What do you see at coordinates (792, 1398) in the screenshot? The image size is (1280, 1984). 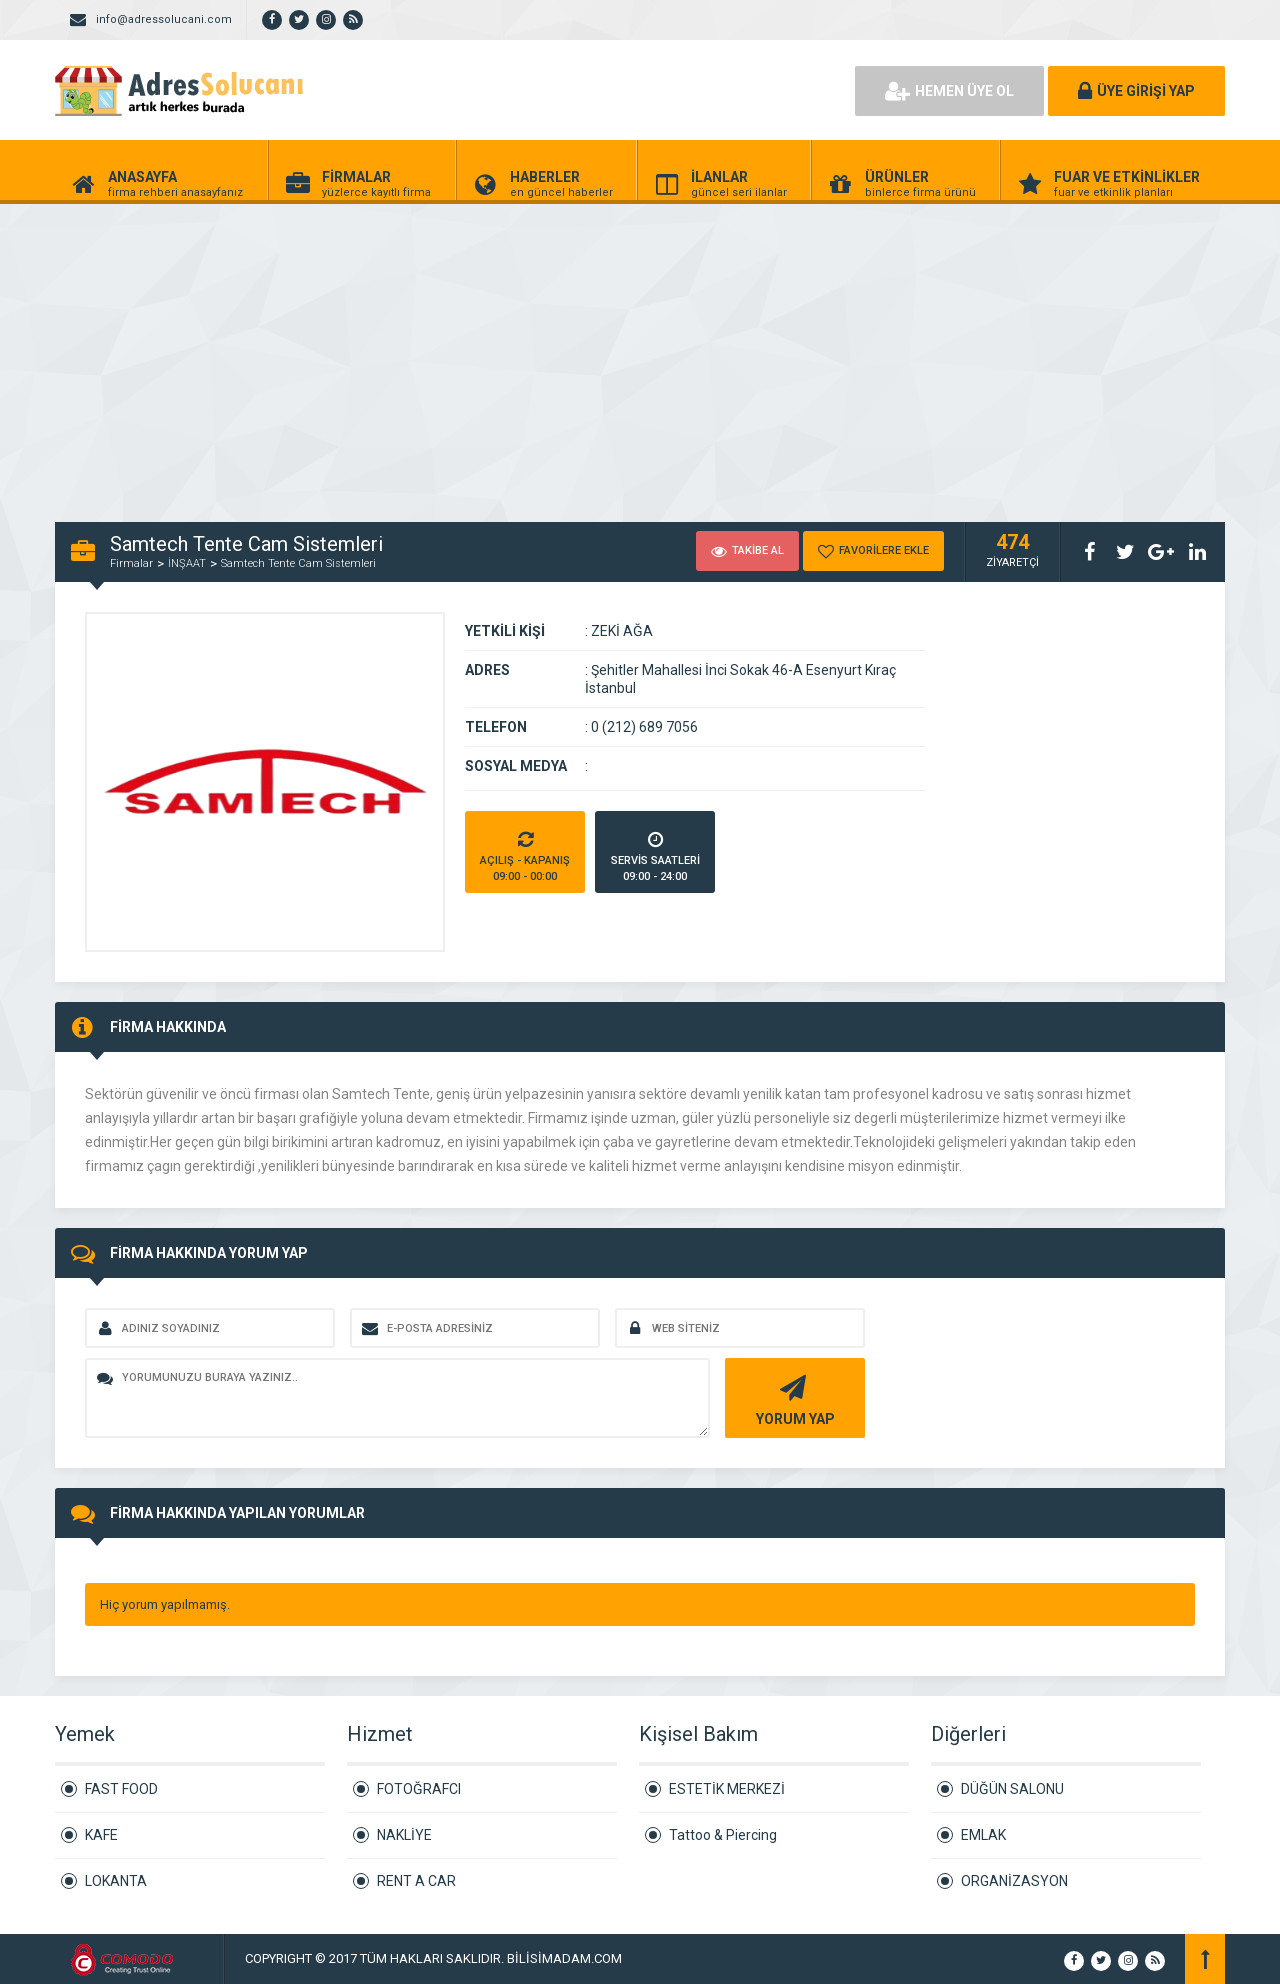 I see `YORUM YAP` at bounding box center [792, 1398].